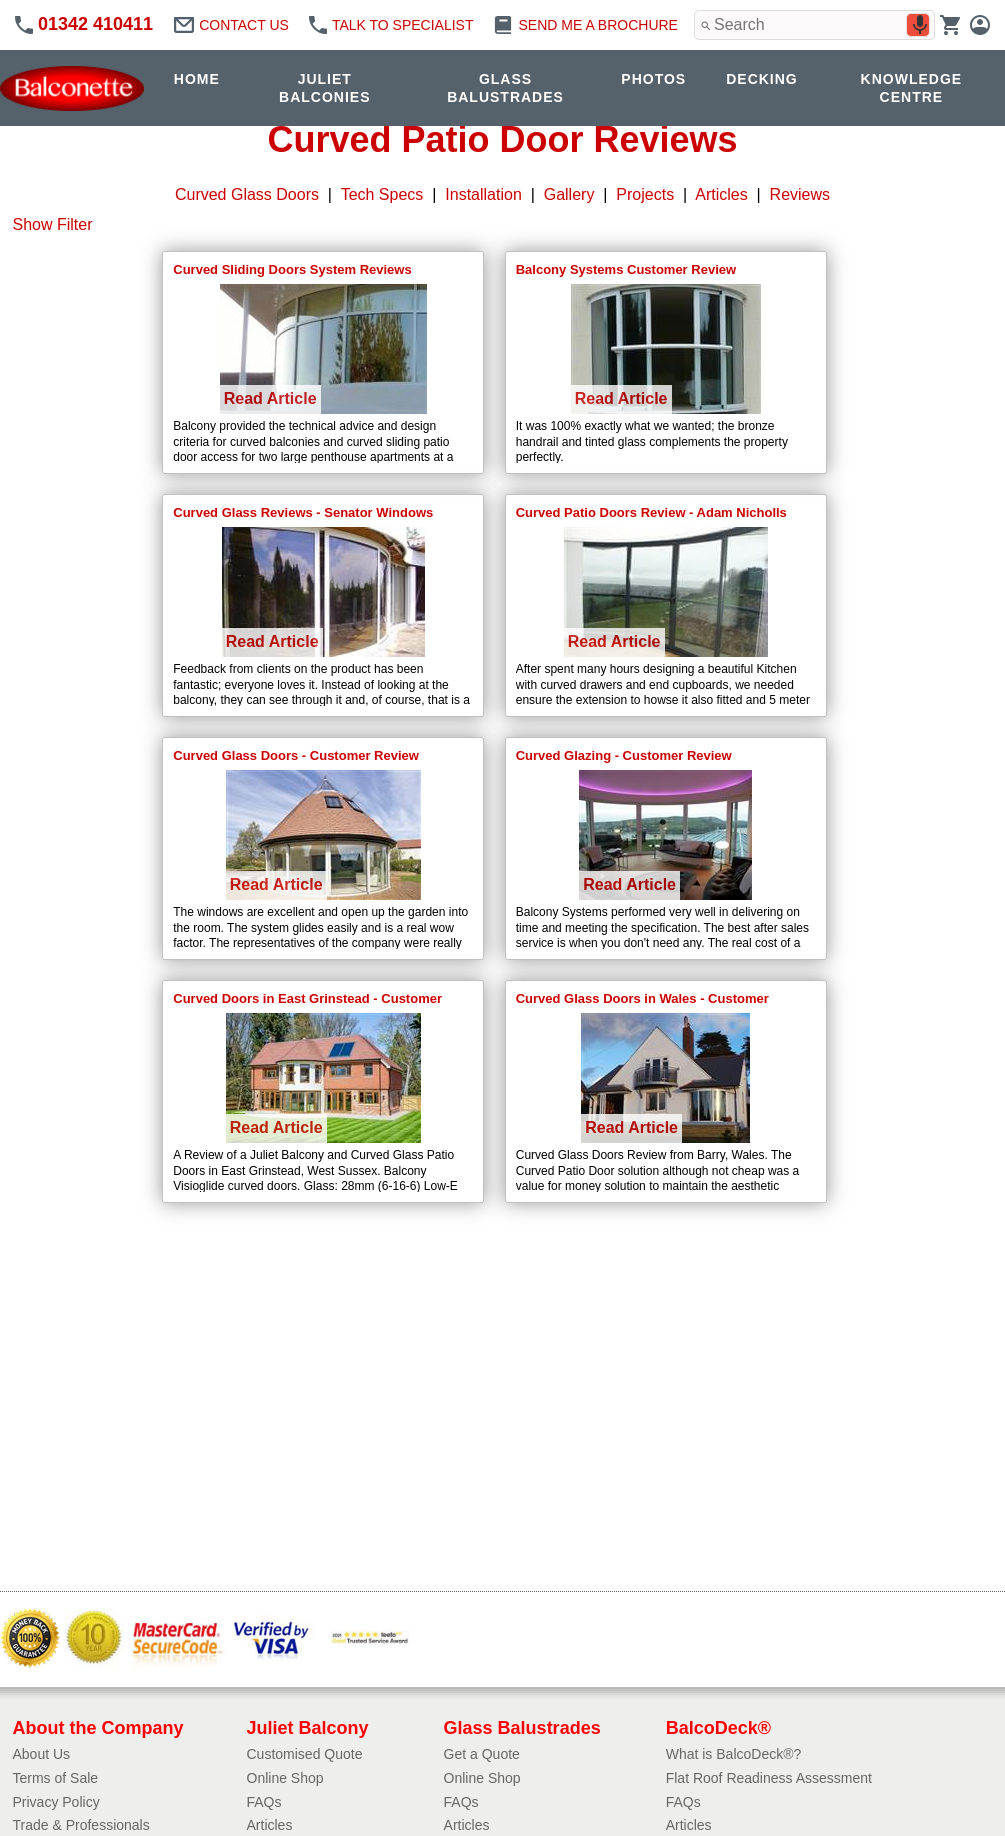 Image resolution: width=1005 pixels, height=1836 pixels. I want to click on GLASS BALUSTRADES, so click(505, 88).